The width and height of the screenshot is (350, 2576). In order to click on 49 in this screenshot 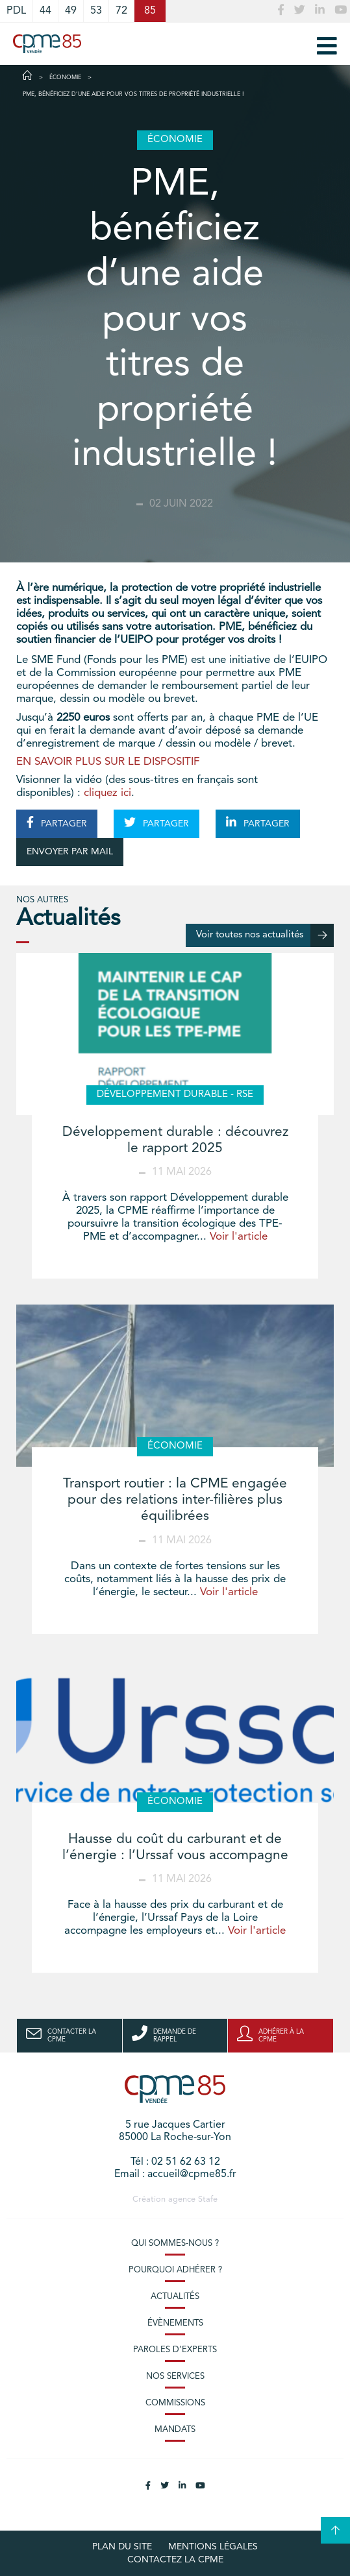, I will do `click(71, 11)`.